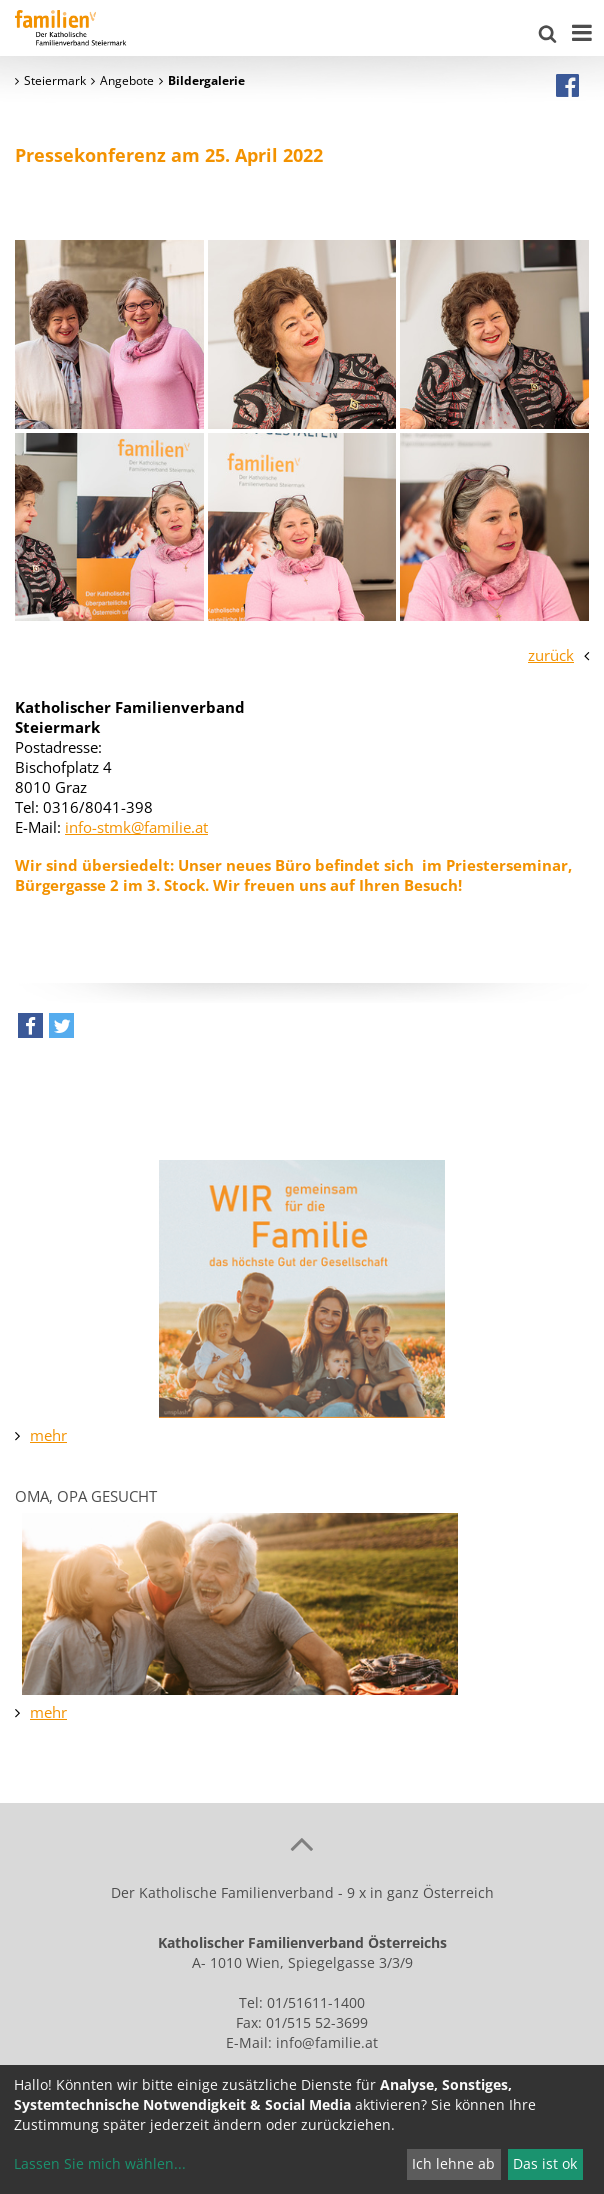 This screenshot has width=604, height=2194. Describe the element at coordinates (30, 1030) in the screenshot. I see `[button]` at that location.